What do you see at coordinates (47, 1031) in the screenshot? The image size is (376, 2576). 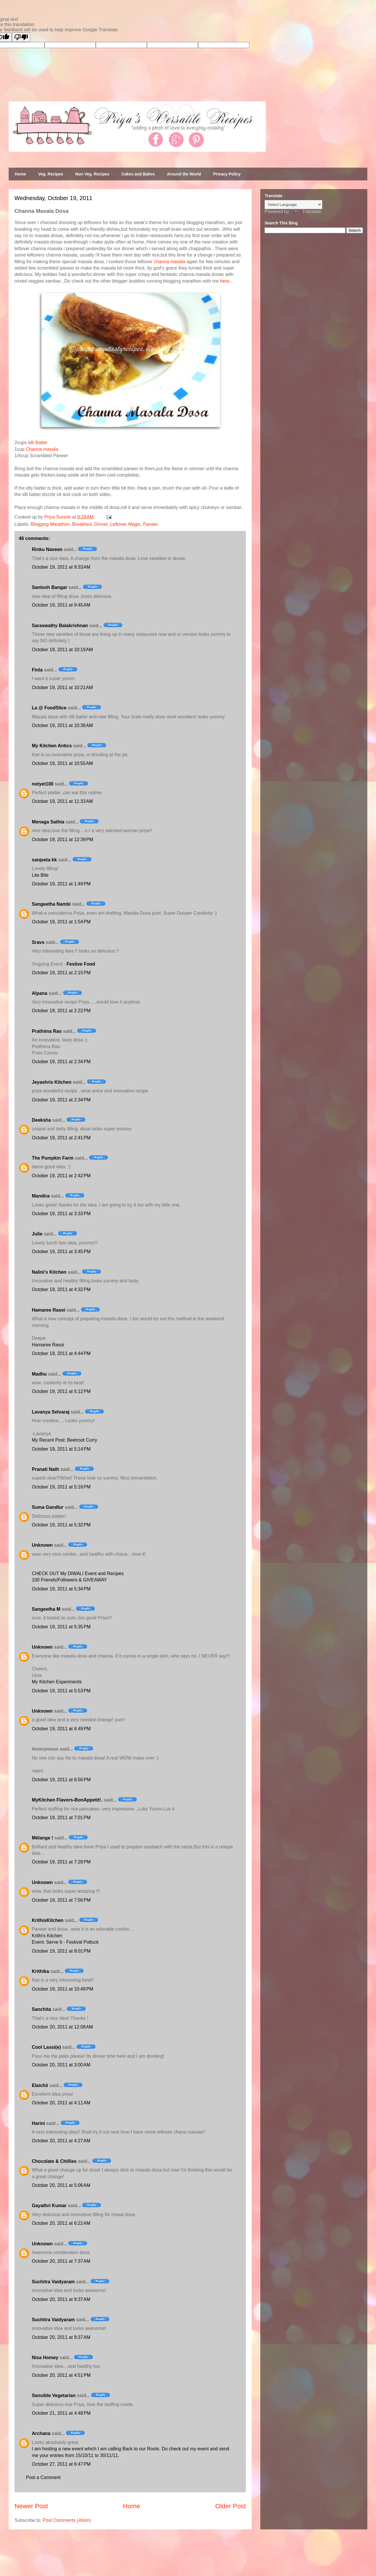 I see `Prathima Rao` at bounding box center [47, 1031].